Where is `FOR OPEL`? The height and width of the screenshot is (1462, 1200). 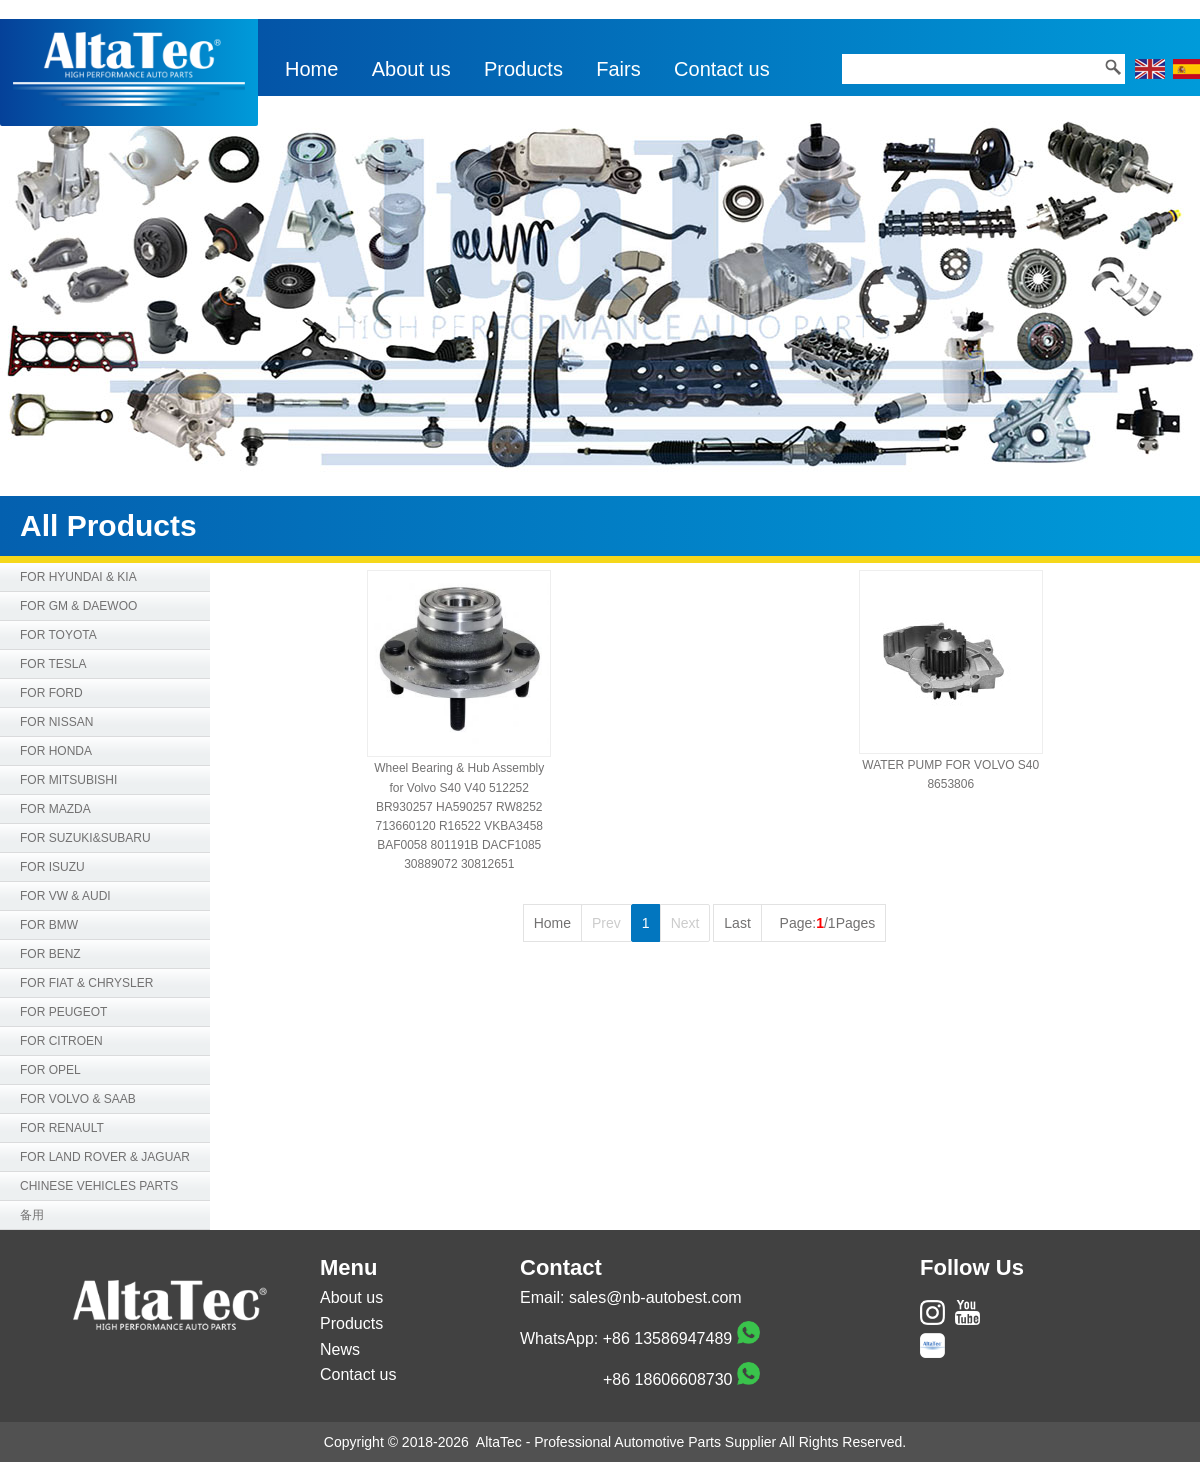 FOR OPEL is located at coordinates (50, 1070).